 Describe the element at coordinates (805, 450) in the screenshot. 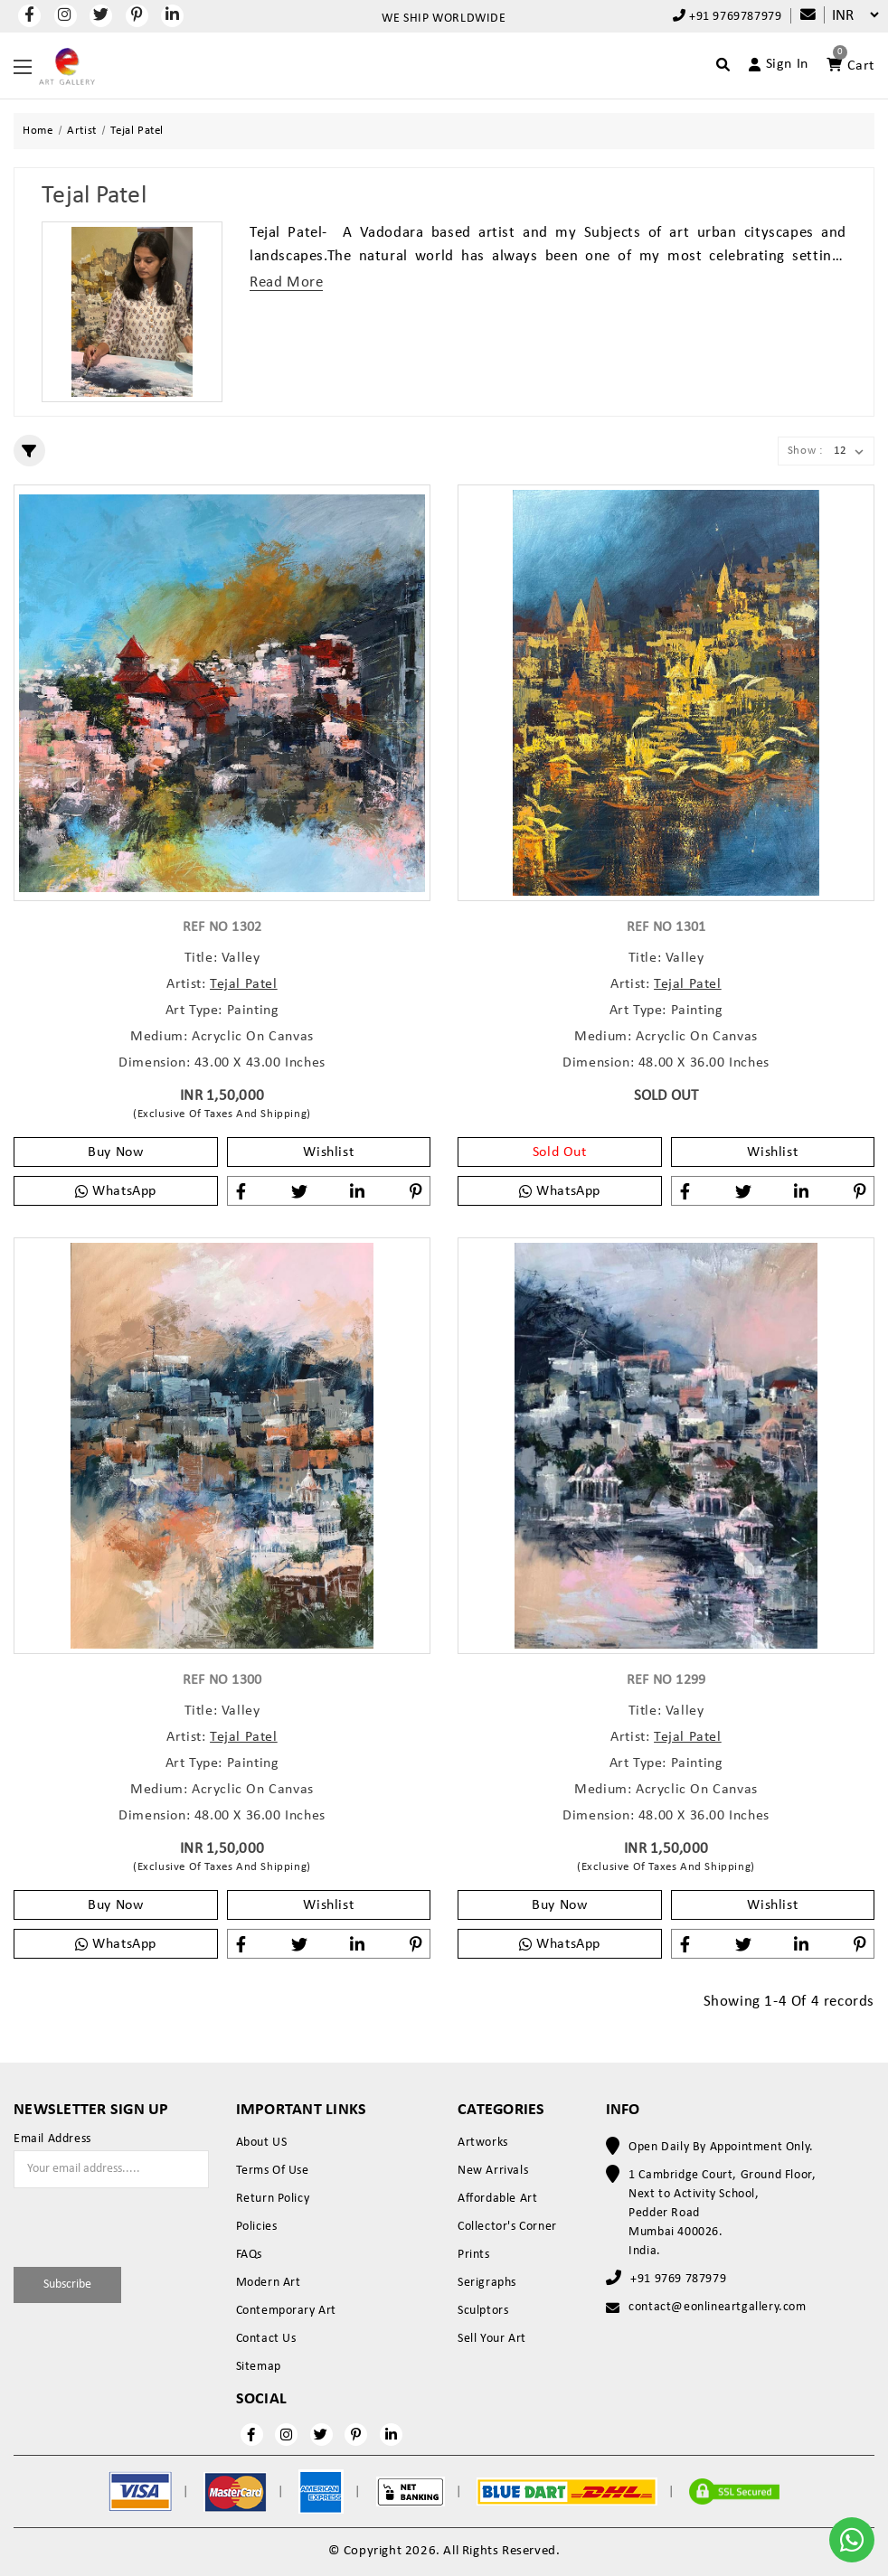

I see `Show :` at that location.